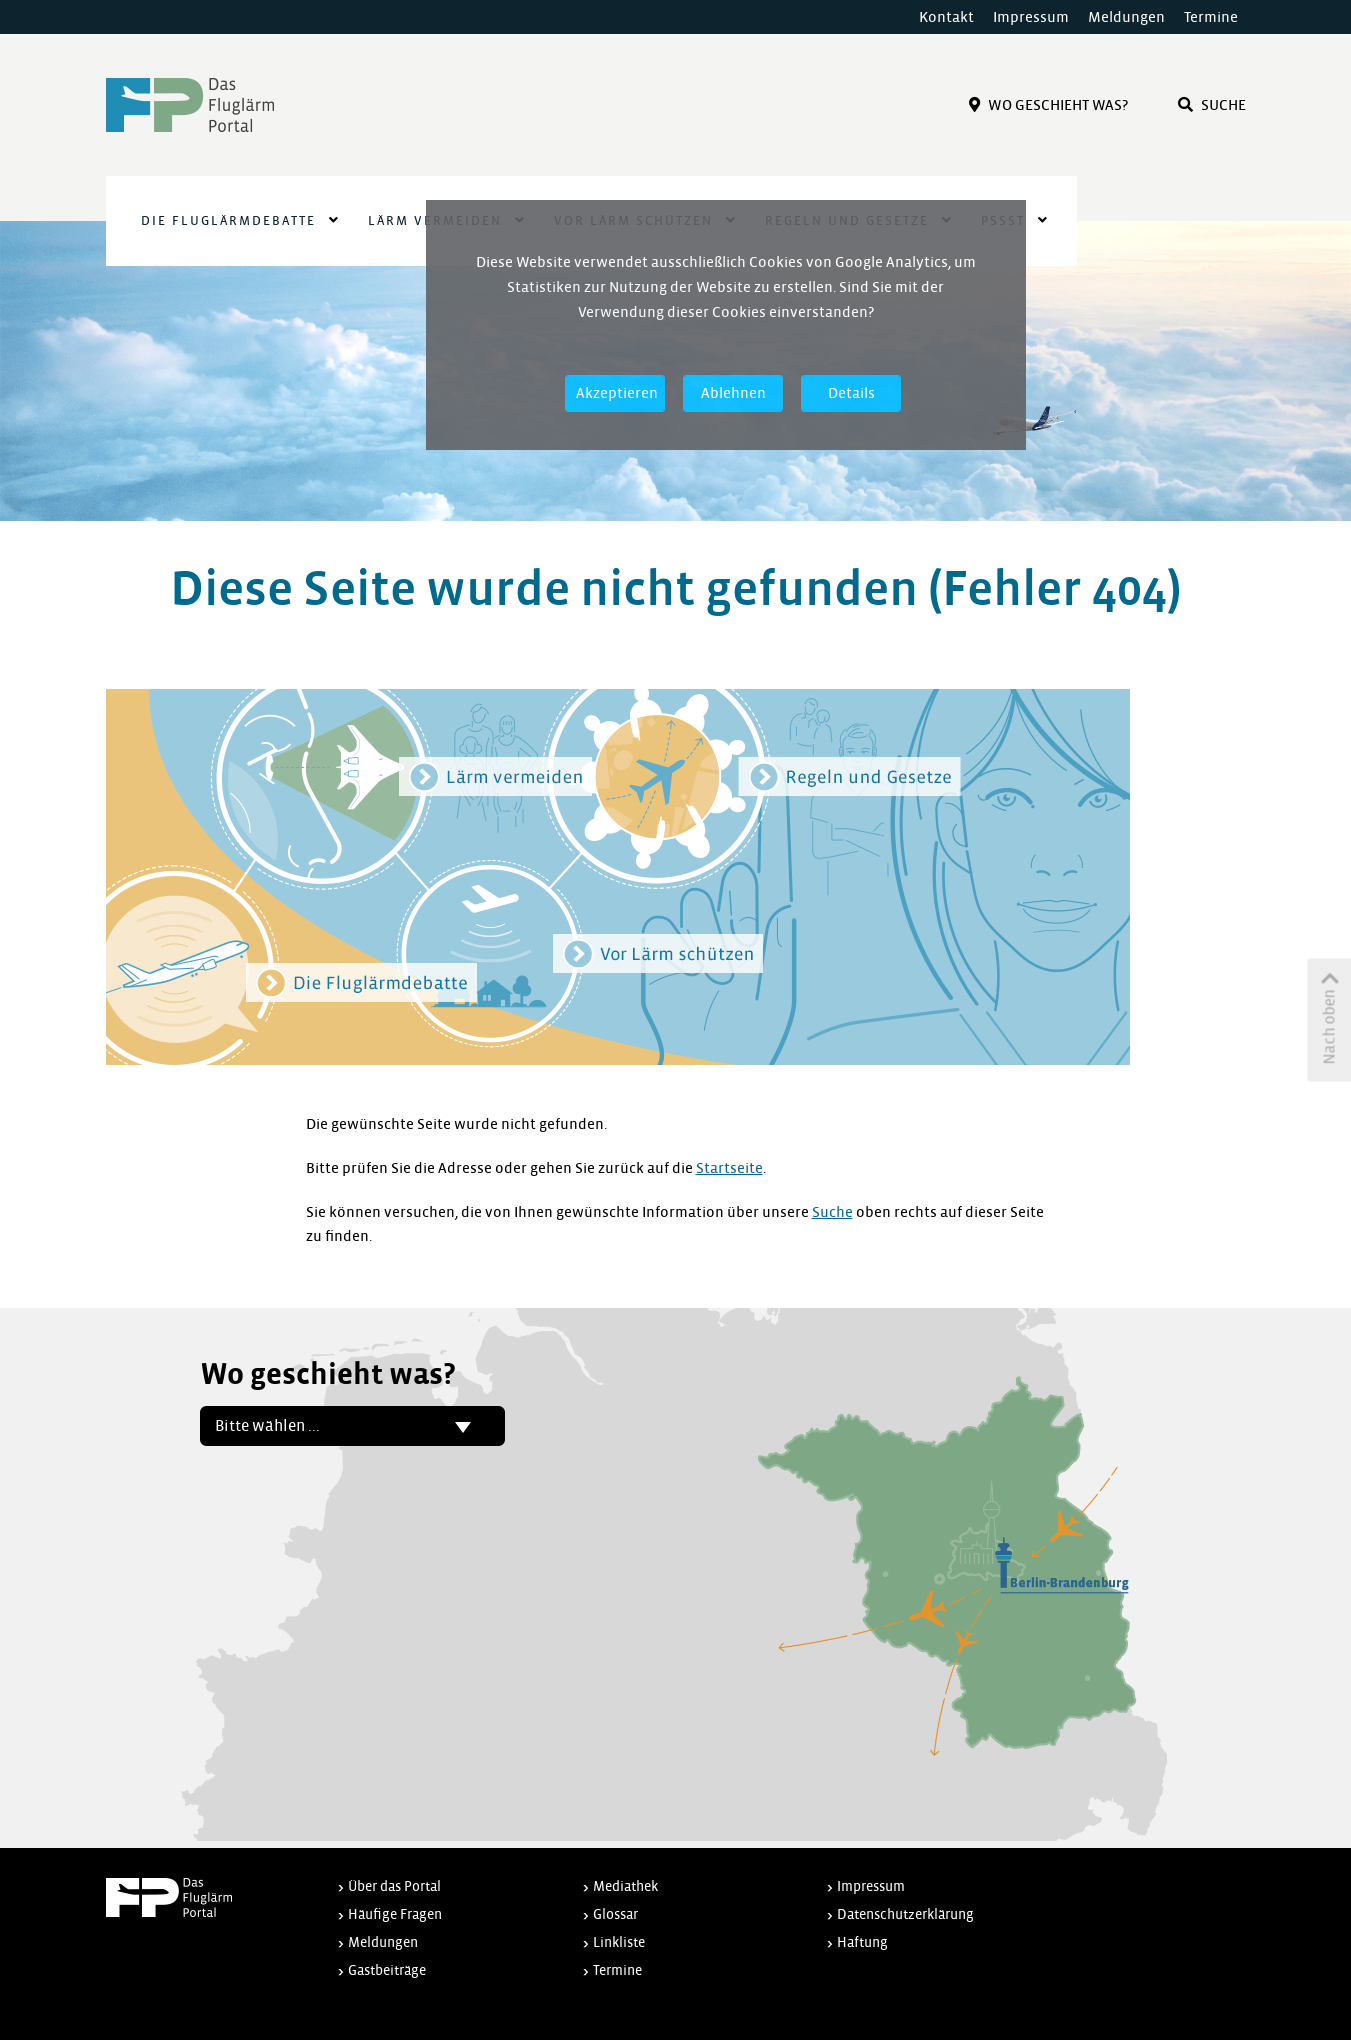 This screenshot has width=1351, height=2040. Describe the element at coordinates (1031, 17) in the screenshot. I see `Impressum` at that location.